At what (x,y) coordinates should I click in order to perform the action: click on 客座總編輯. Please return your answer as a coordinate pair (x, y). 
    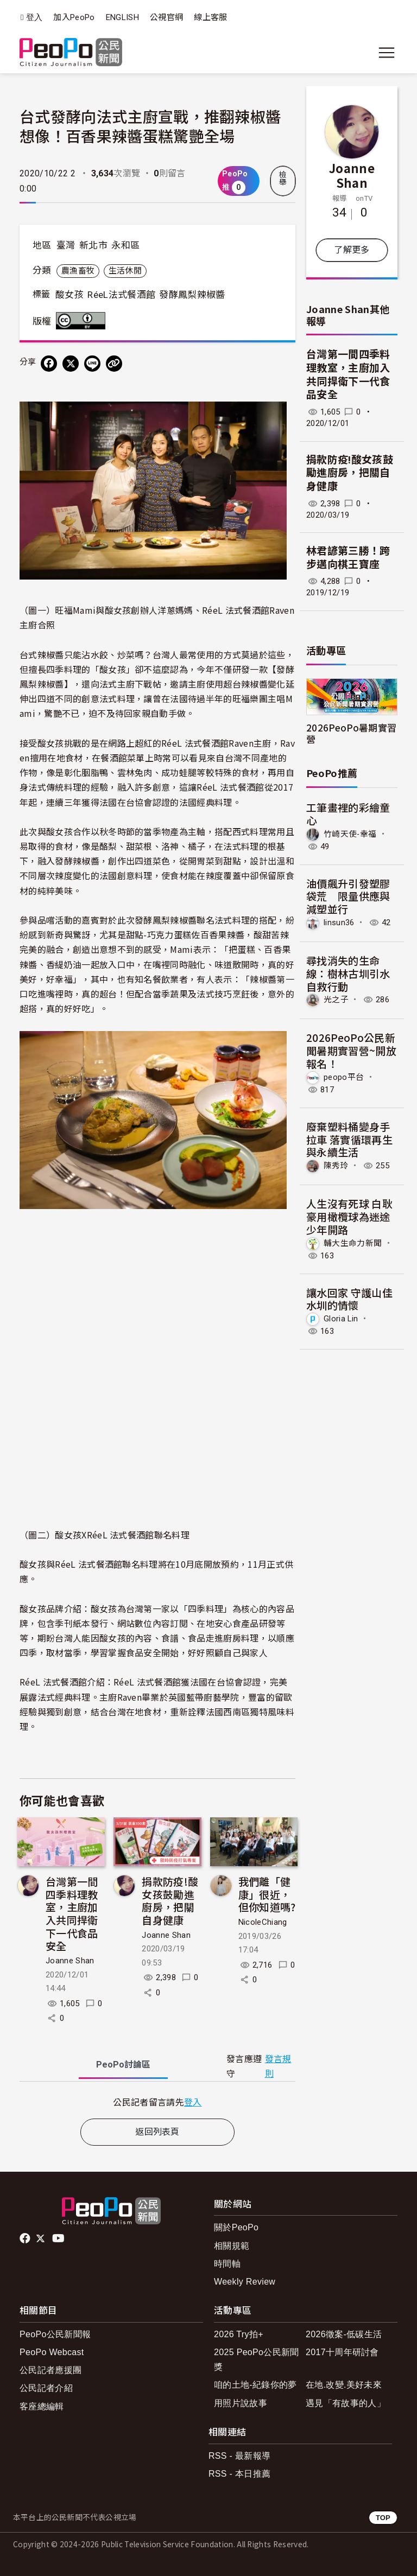
    Looking at the image, I should click on (42, 2406).